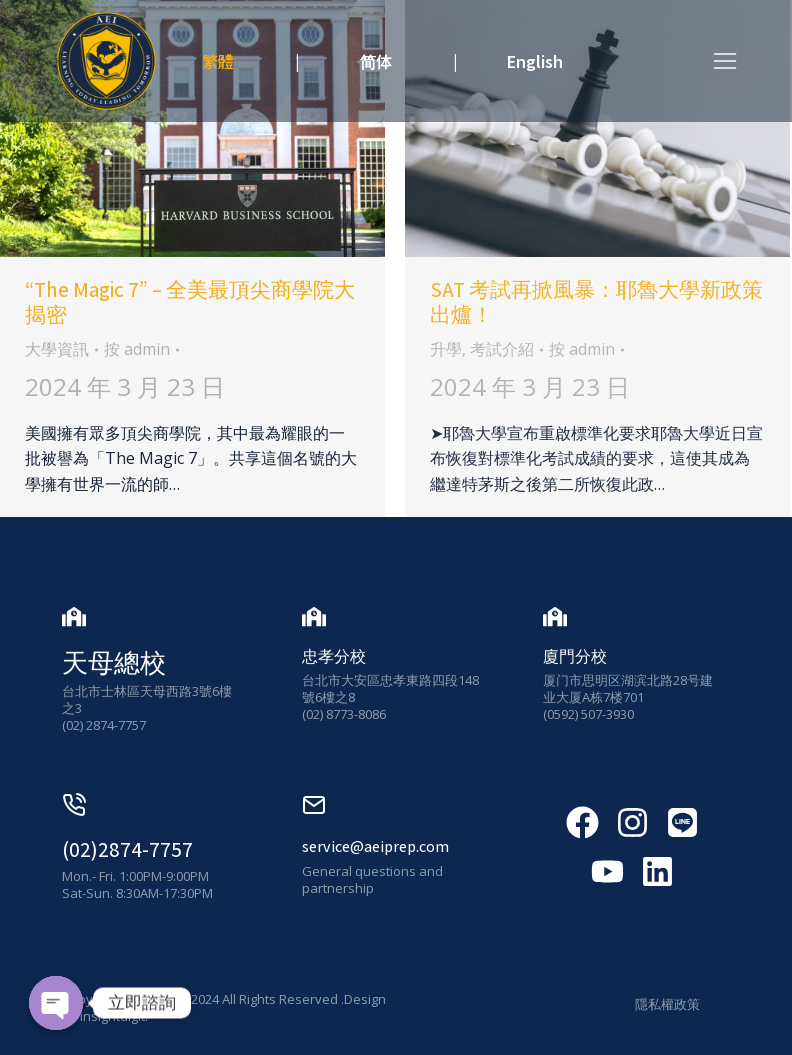 Image resolution: width=792 pixels, height=1055 pixels. I want to click on 简体, so click(376, 61).